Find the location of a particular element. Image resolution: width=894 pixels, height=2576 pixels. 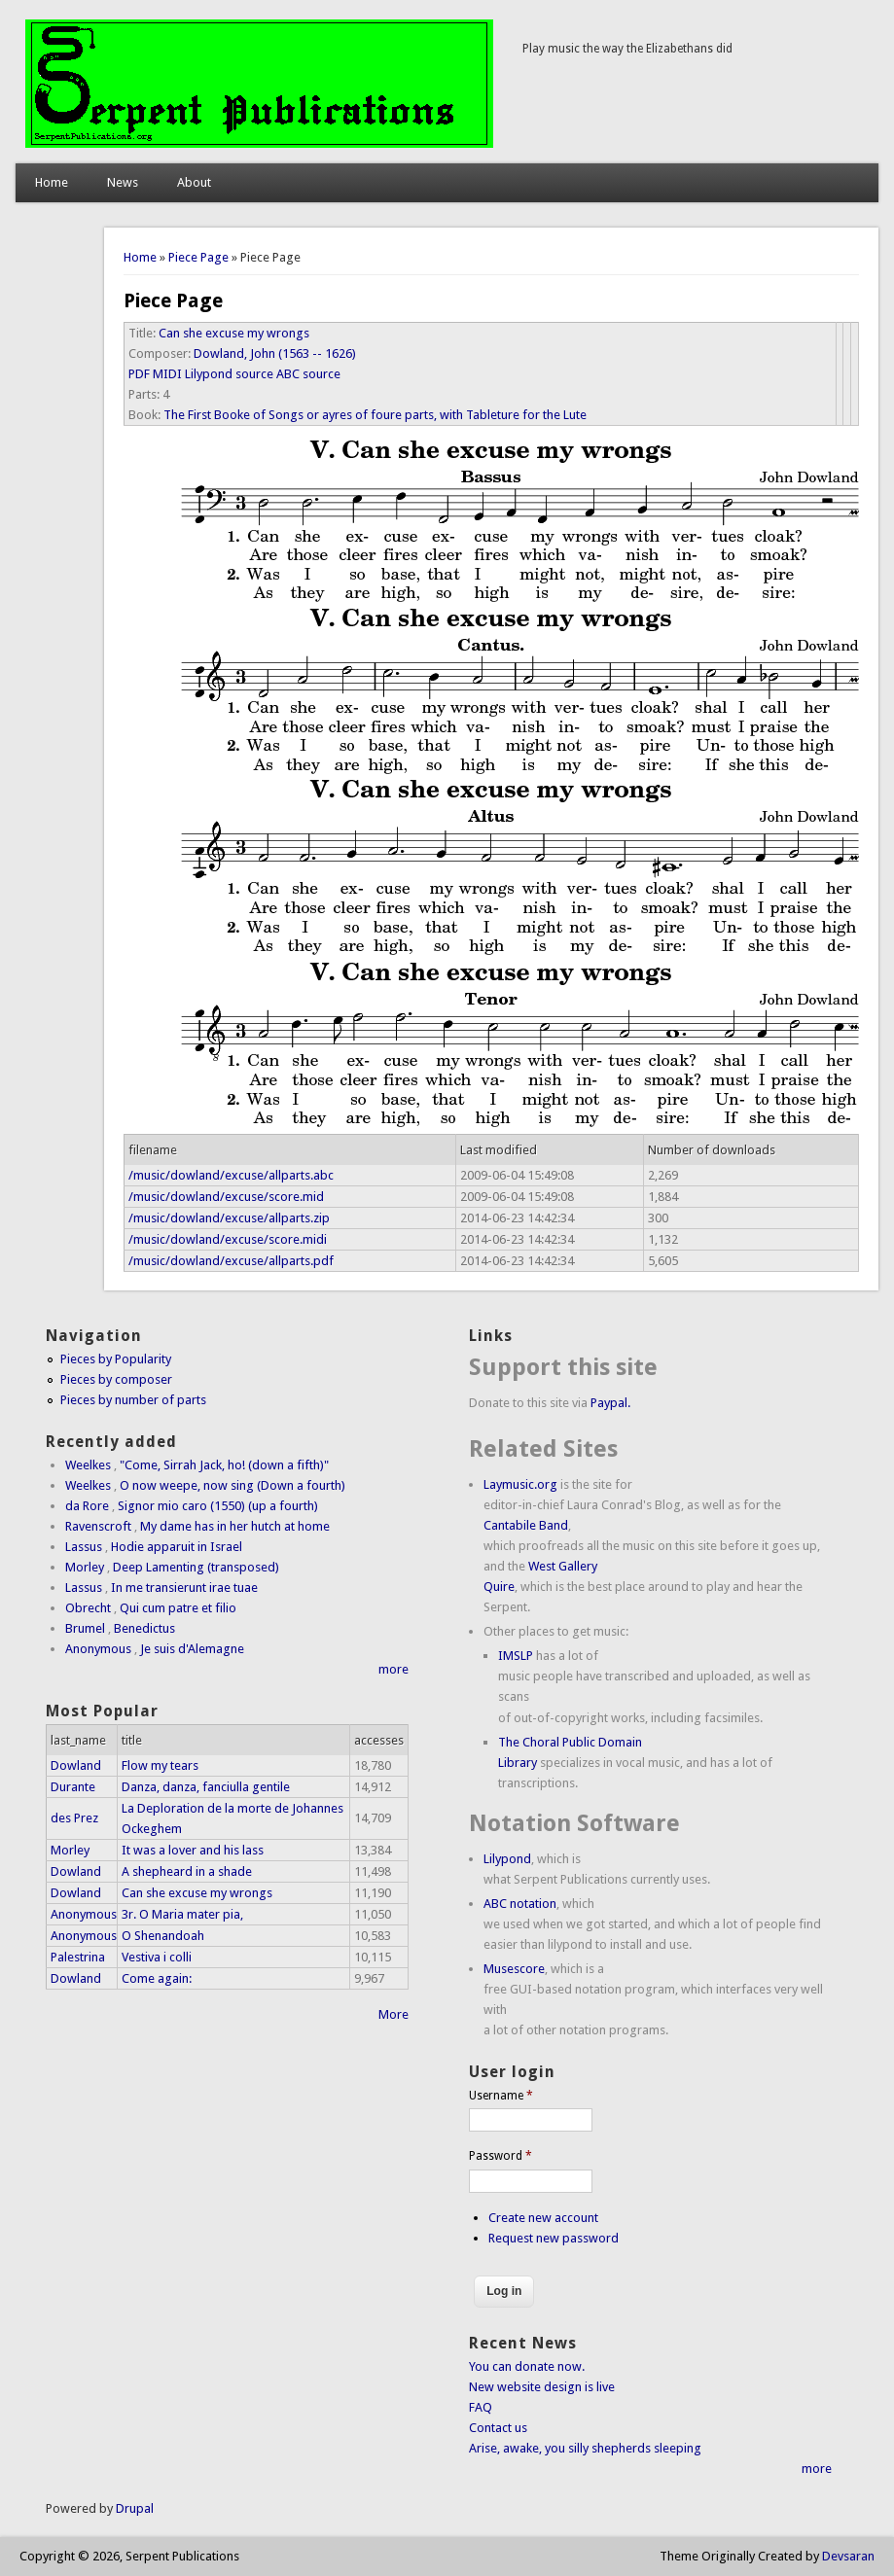

Pieces by composer is located at coordinates (116, 1379).